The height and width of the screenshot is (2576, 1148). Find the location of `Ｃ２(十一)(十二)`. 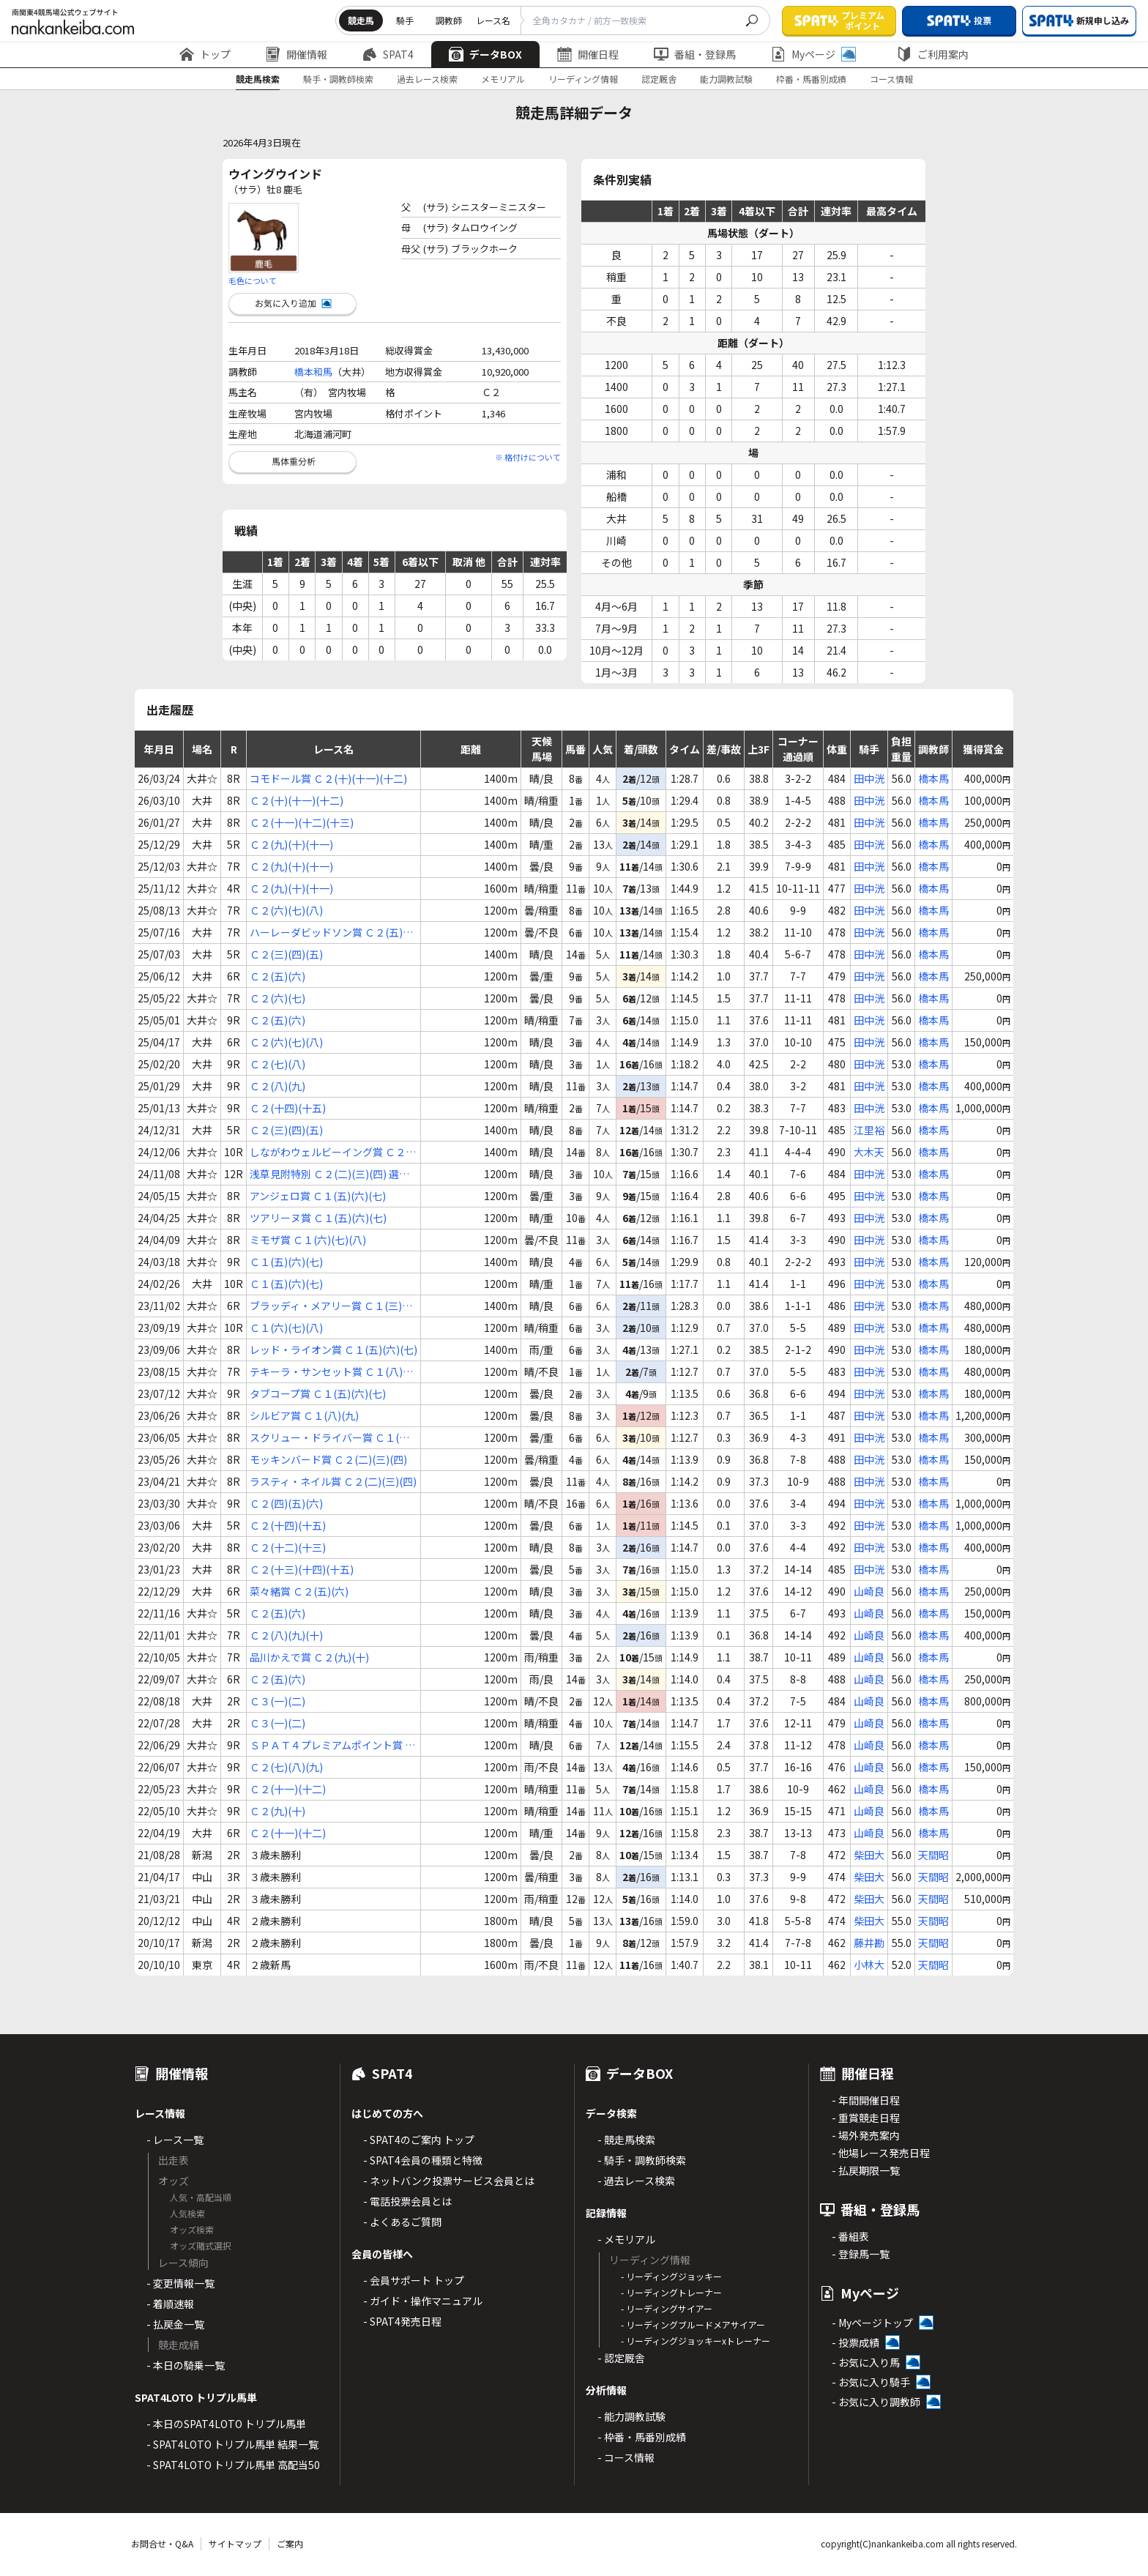

Ｃ２(十一)(十二) is located at coordinates (288, 1789).